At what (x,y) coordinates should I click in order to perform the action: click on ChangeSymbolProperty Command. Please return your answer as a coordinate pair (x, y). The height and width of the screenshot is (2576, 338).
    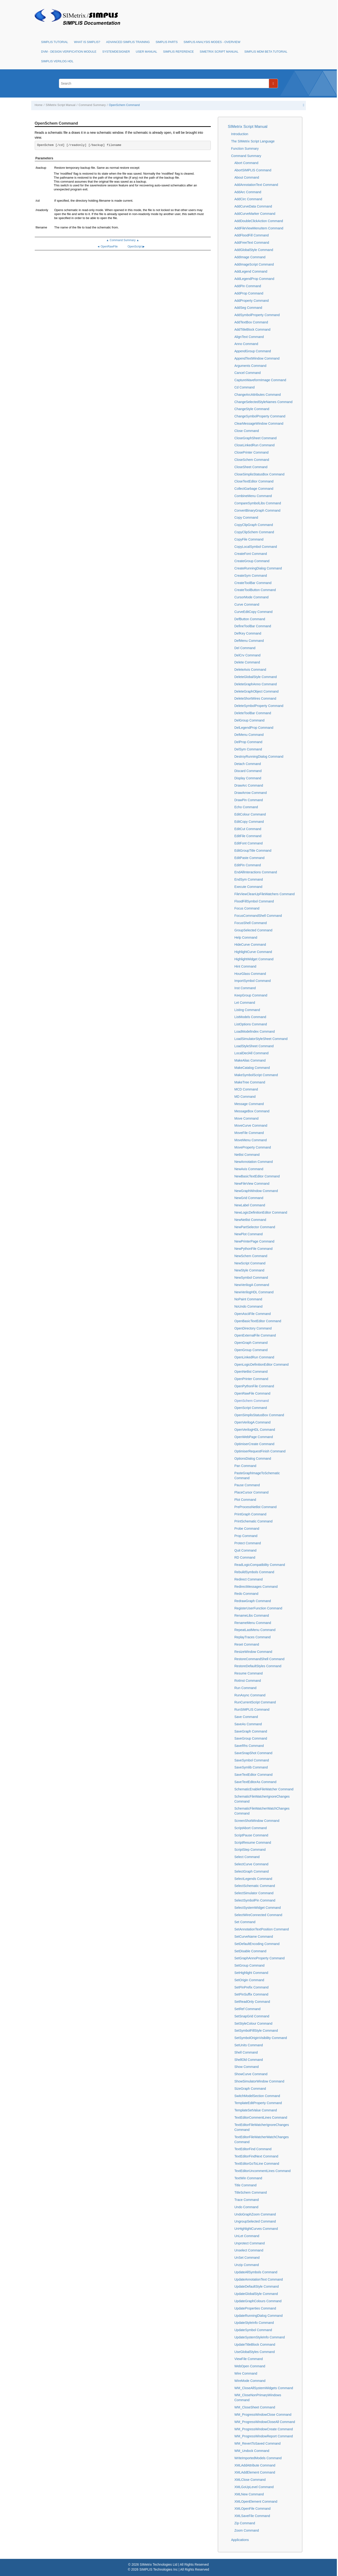
    Looking at the image, I should click on (259, 416).